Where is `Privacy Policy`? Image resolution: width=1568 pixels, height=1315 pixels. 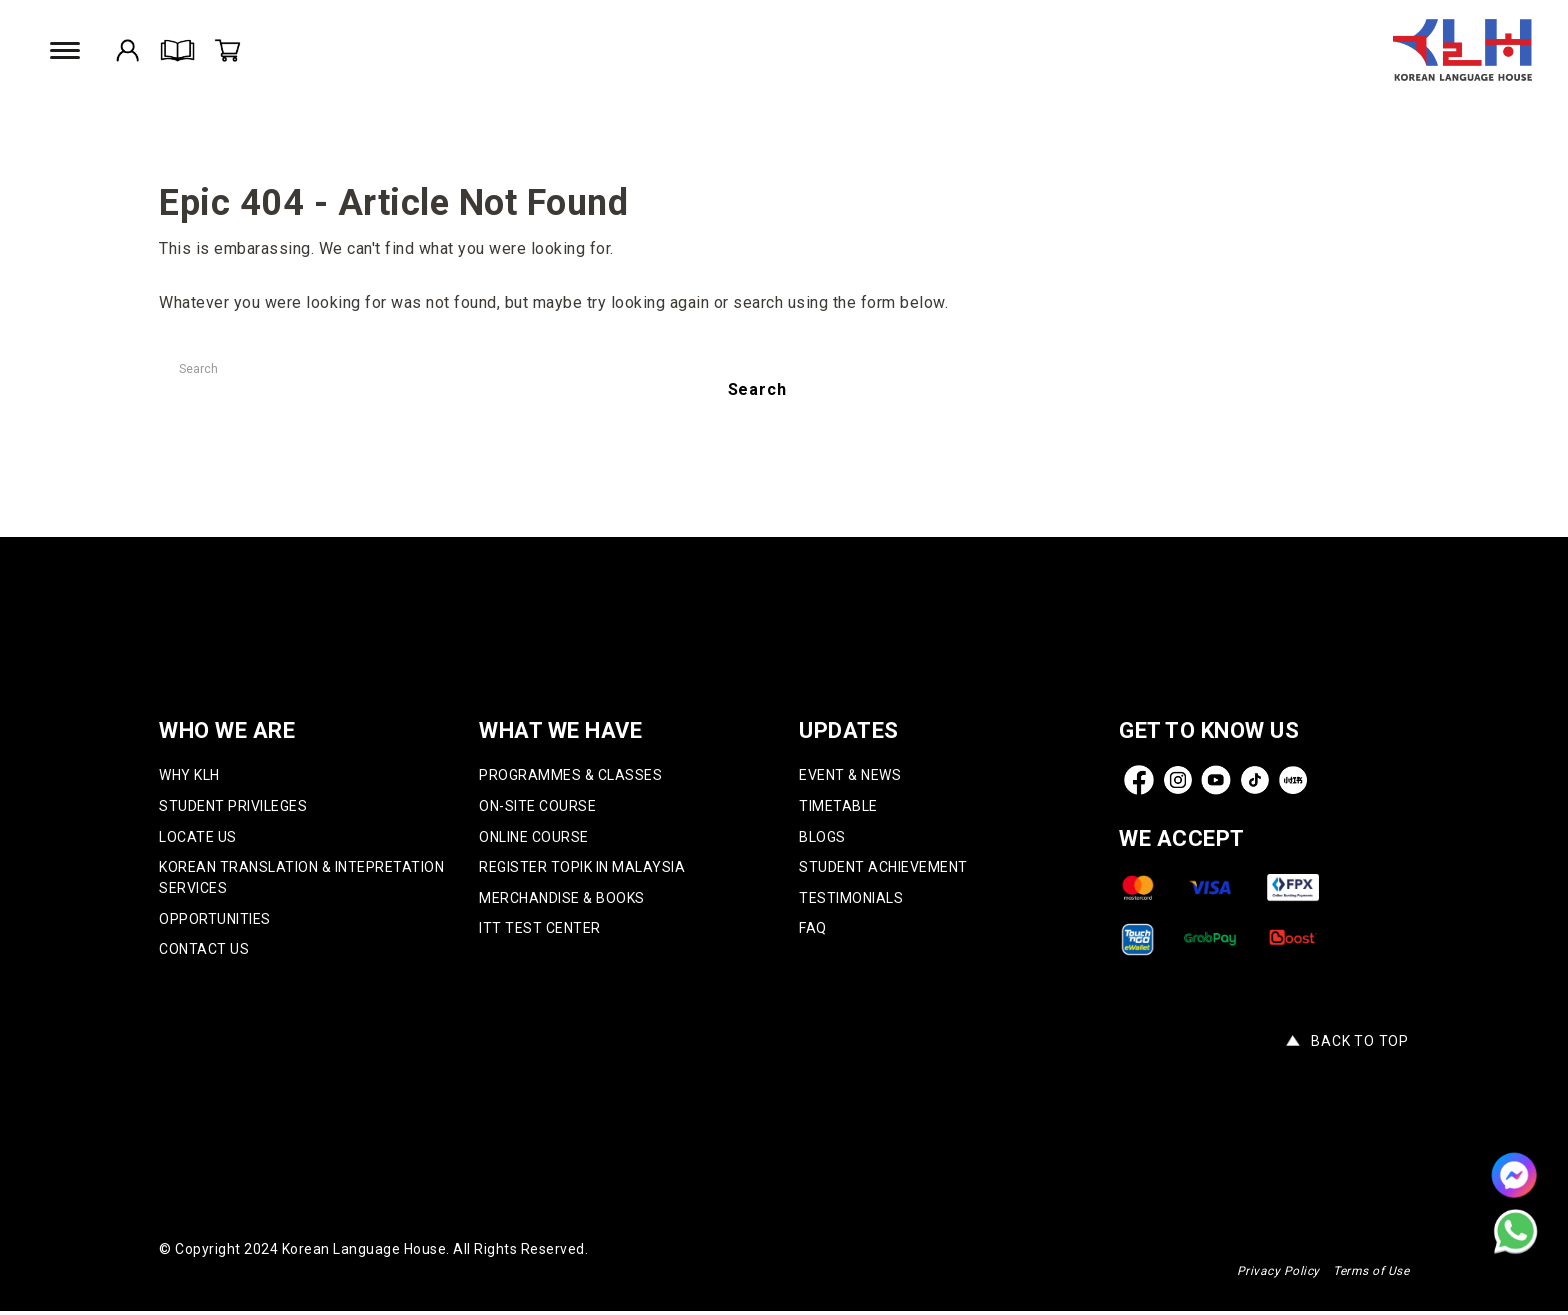 Privacy Policy is located at coordinates (1278, 1275).